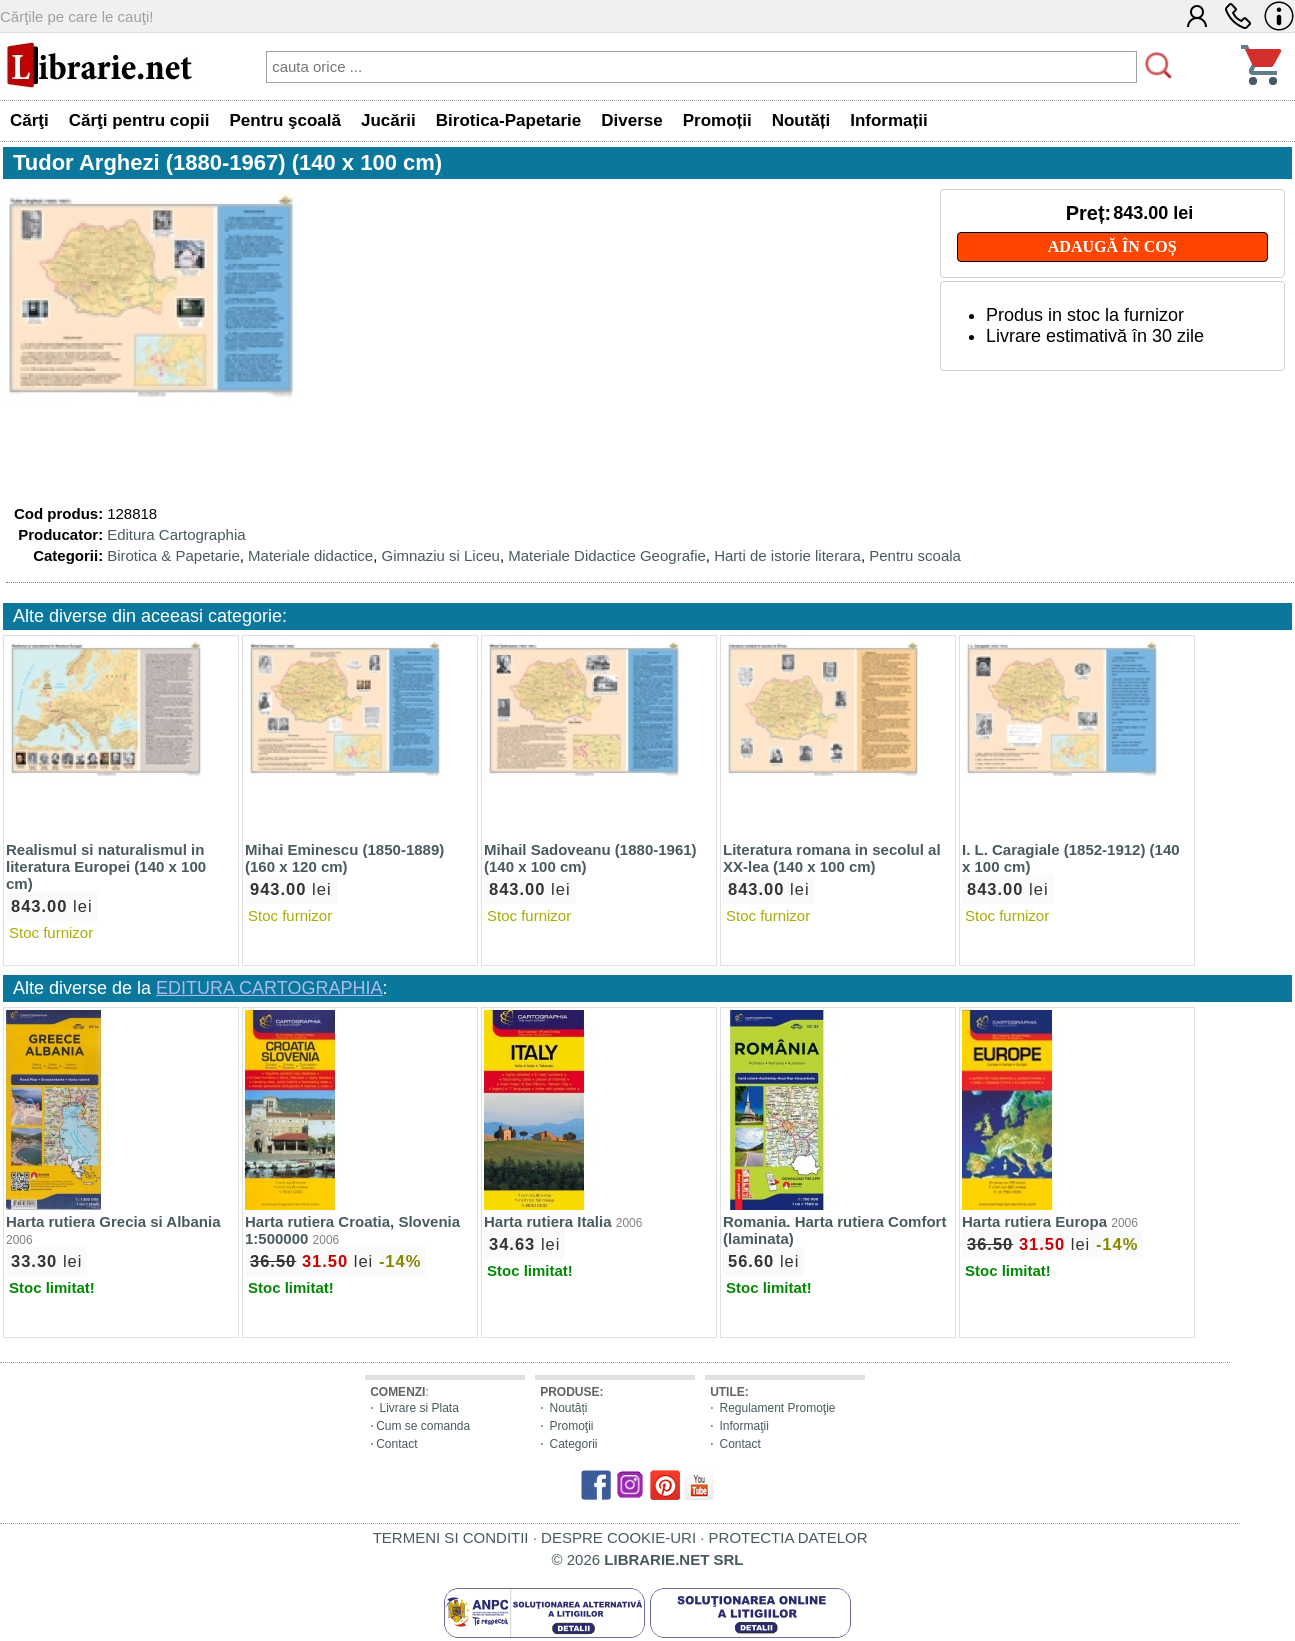 The width and height of the screenshot is (1295, 1641). What do you see at coordinates (568, 1408) in the screenshot?
I see `Noutăți` at bounding box center [568, 1408].